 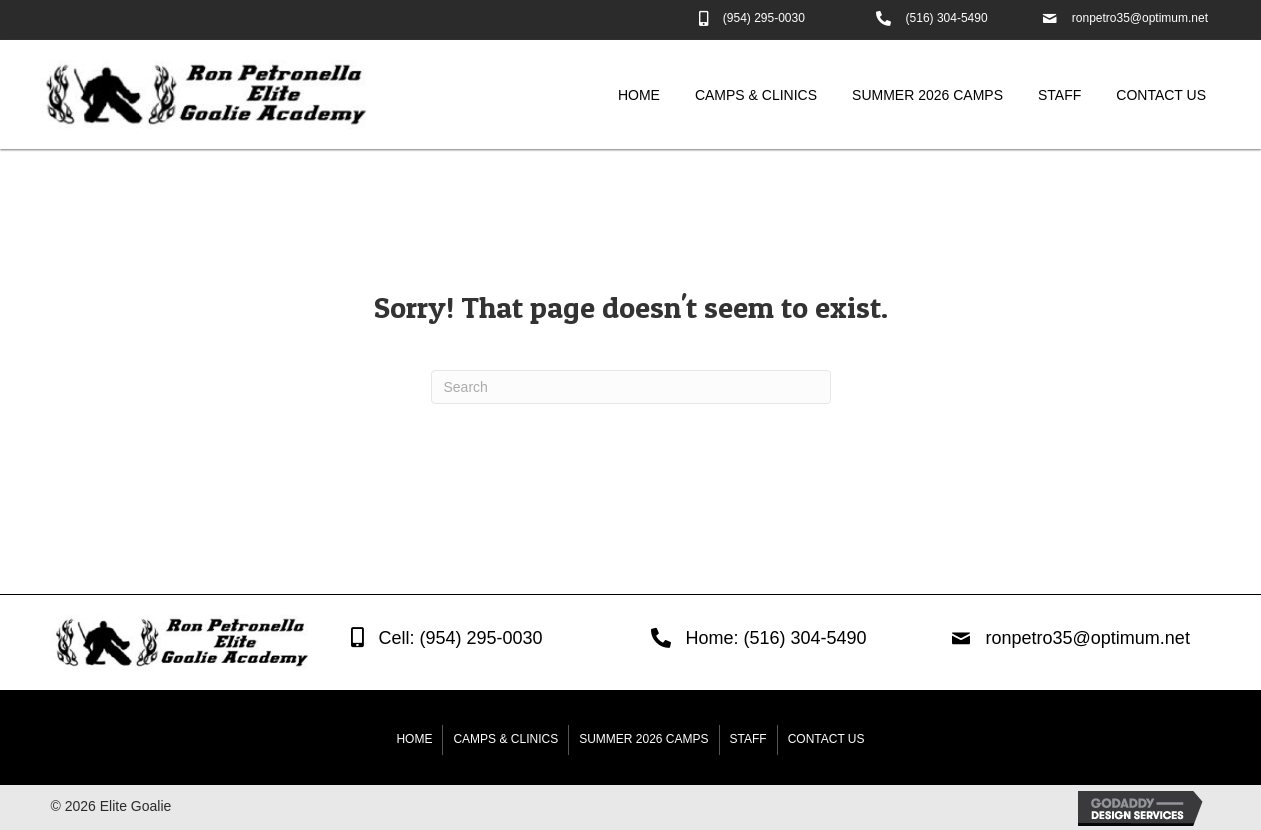 What do you see at coordinates (1140, 18) in the screenshot?
I see `ronpetro35@optimum.net` at bounding box center [1140, 18].